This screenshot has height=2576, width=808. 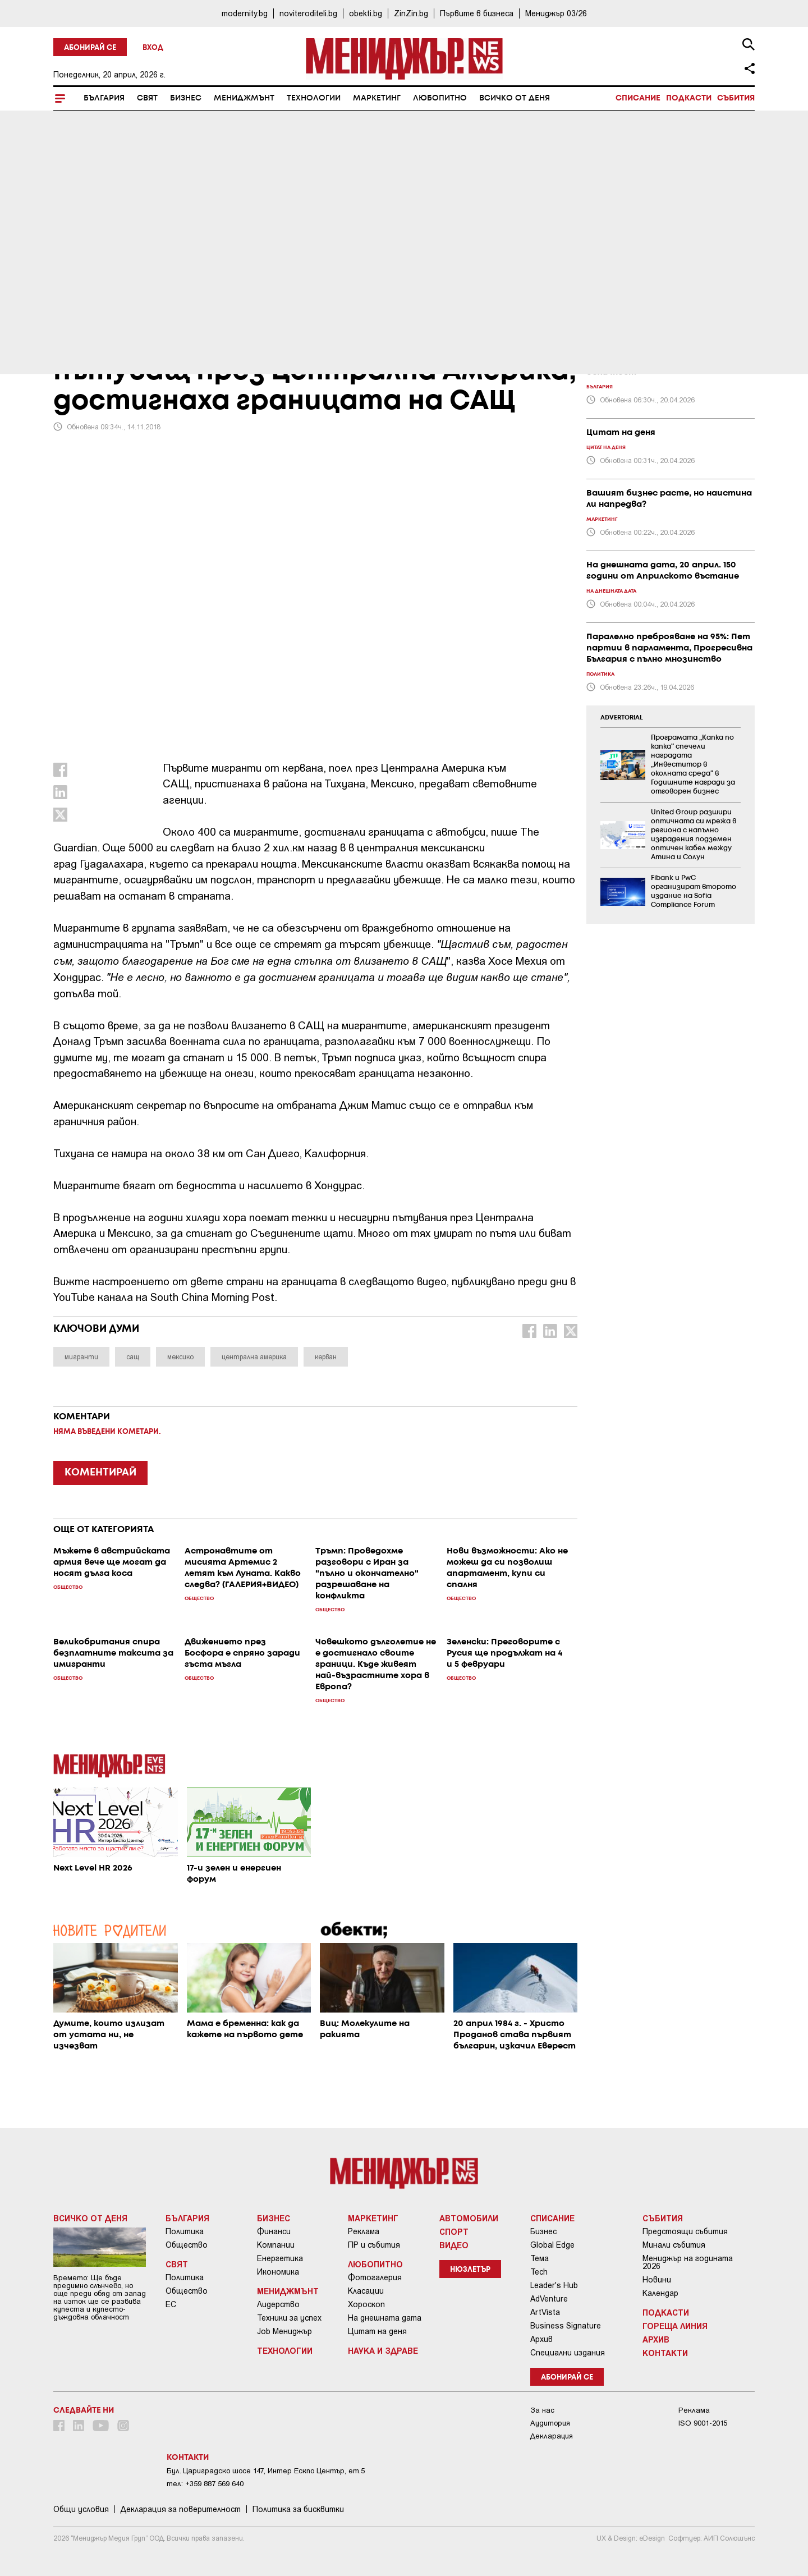 What do you see at coordinates (454, 2245) in the screenshot?
I see `Видео` at bounding box center [454, 2245].